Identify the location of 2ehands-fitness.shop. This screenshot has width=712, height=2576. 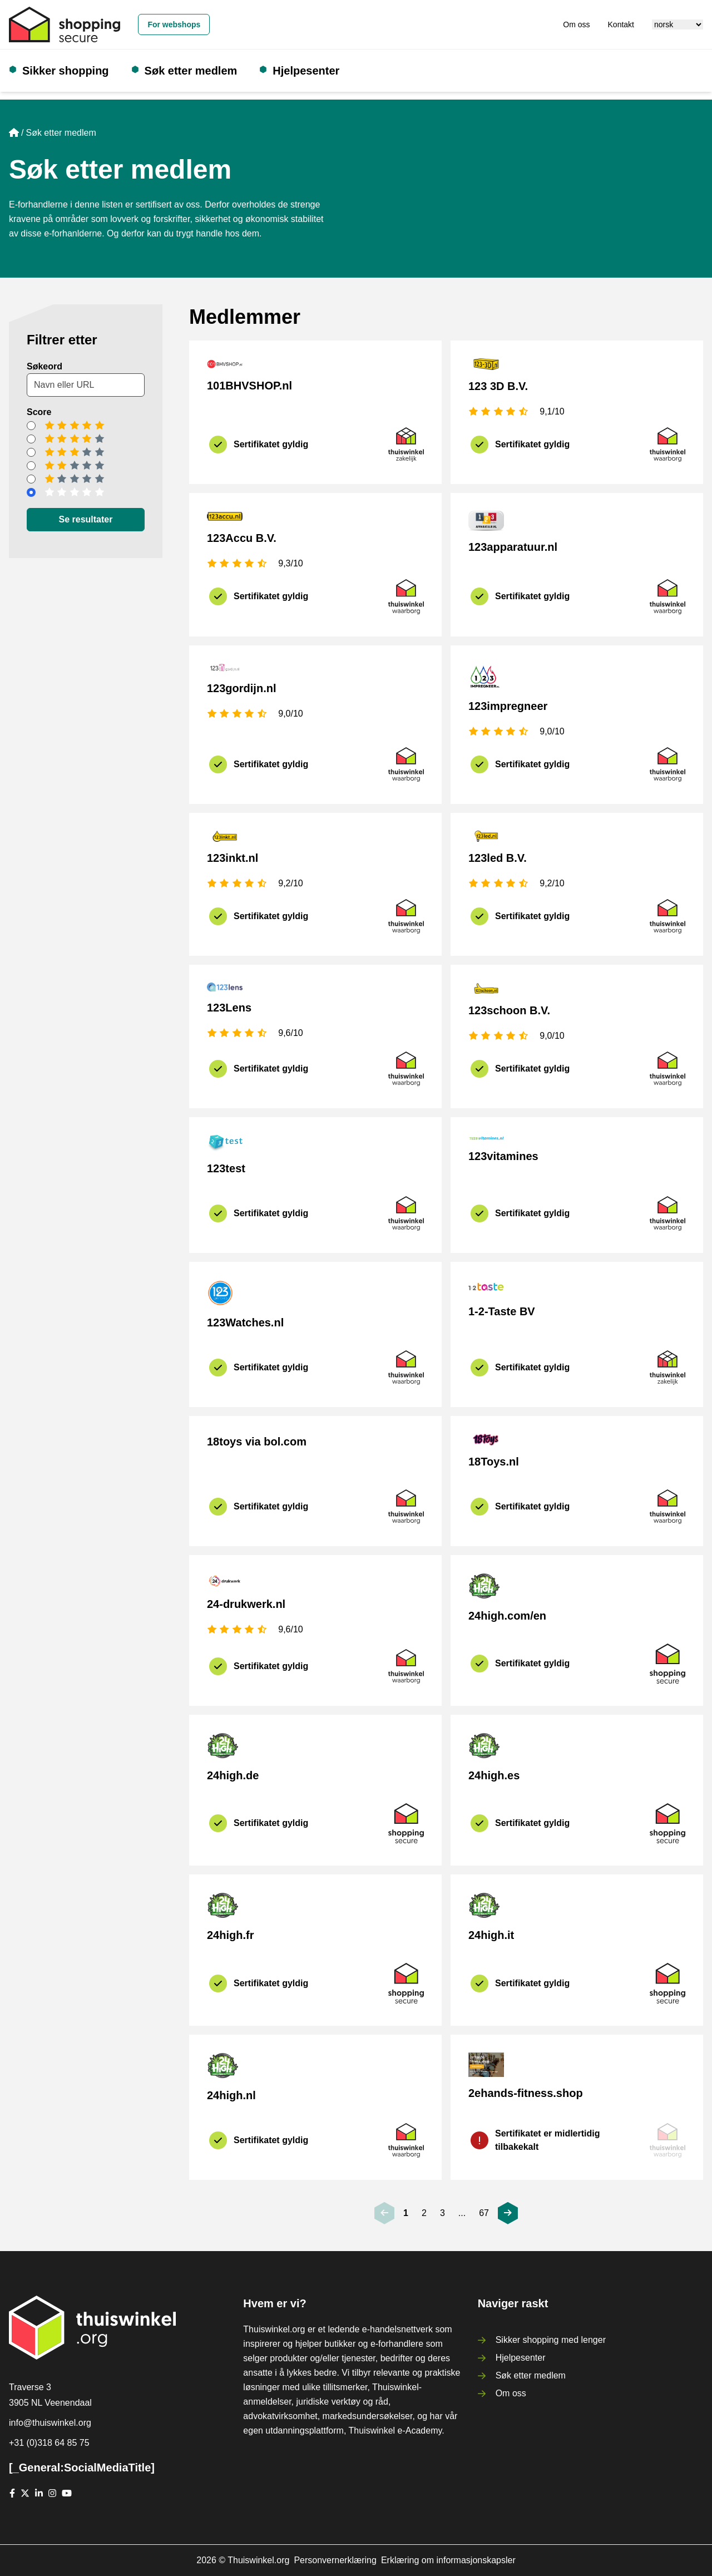
(525, 2093).